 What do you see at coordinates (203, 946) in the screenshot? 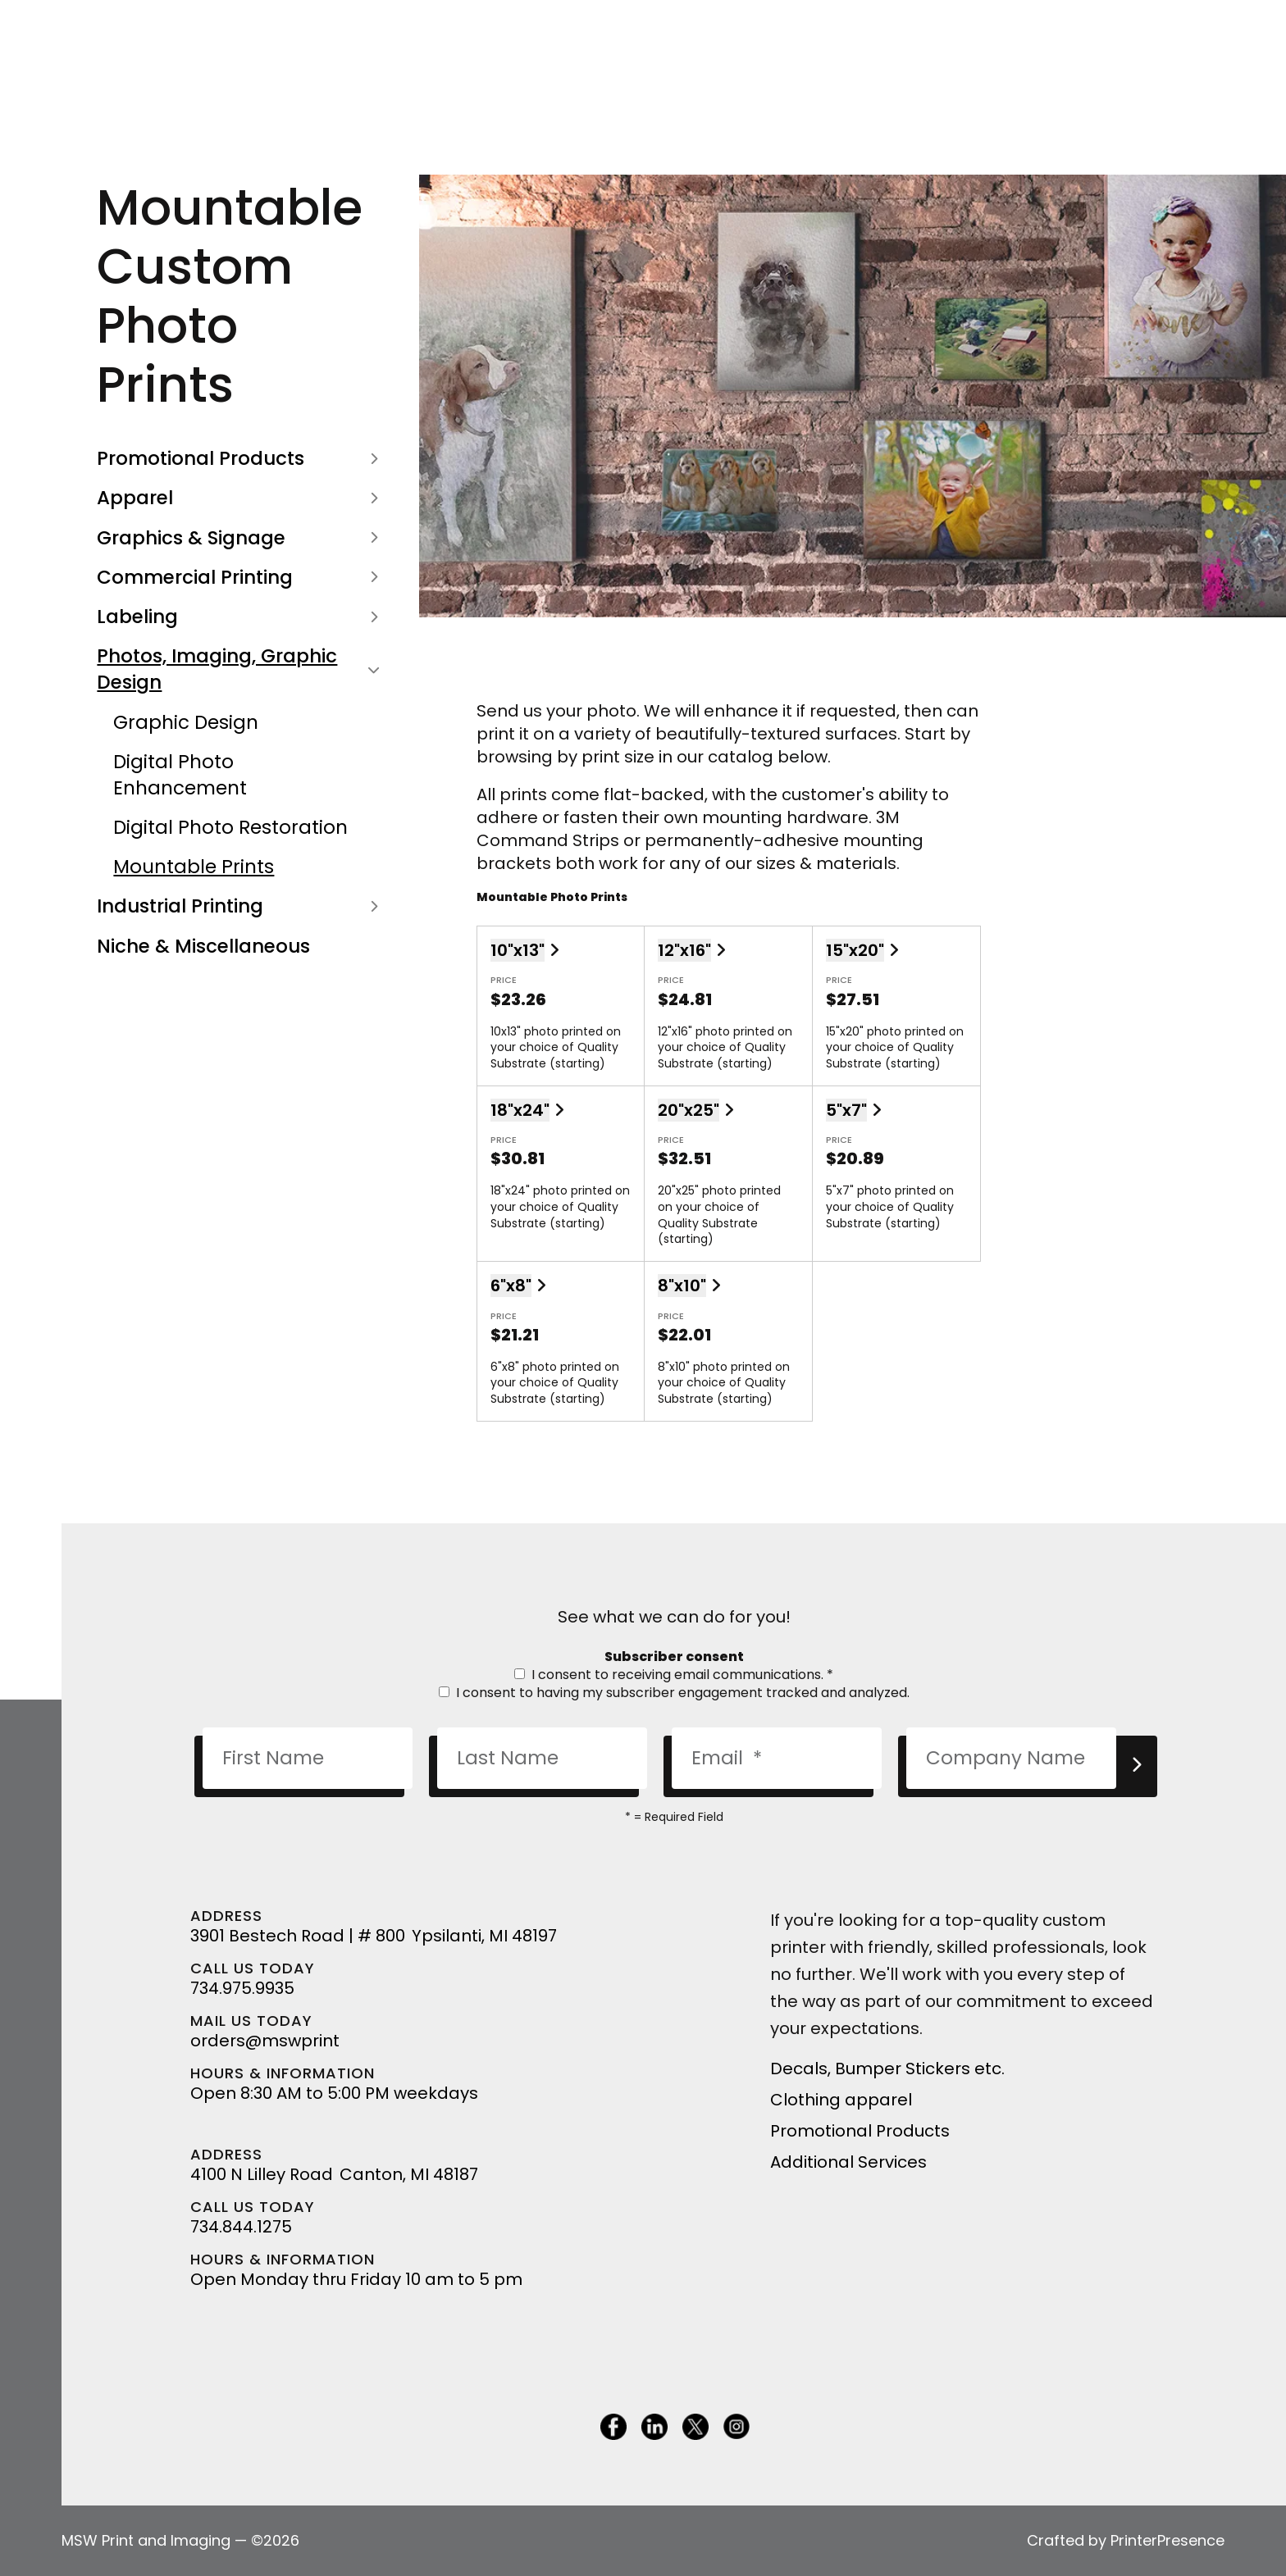
I see `Niche & Miscellaneous` at bounding box center [203, 946].